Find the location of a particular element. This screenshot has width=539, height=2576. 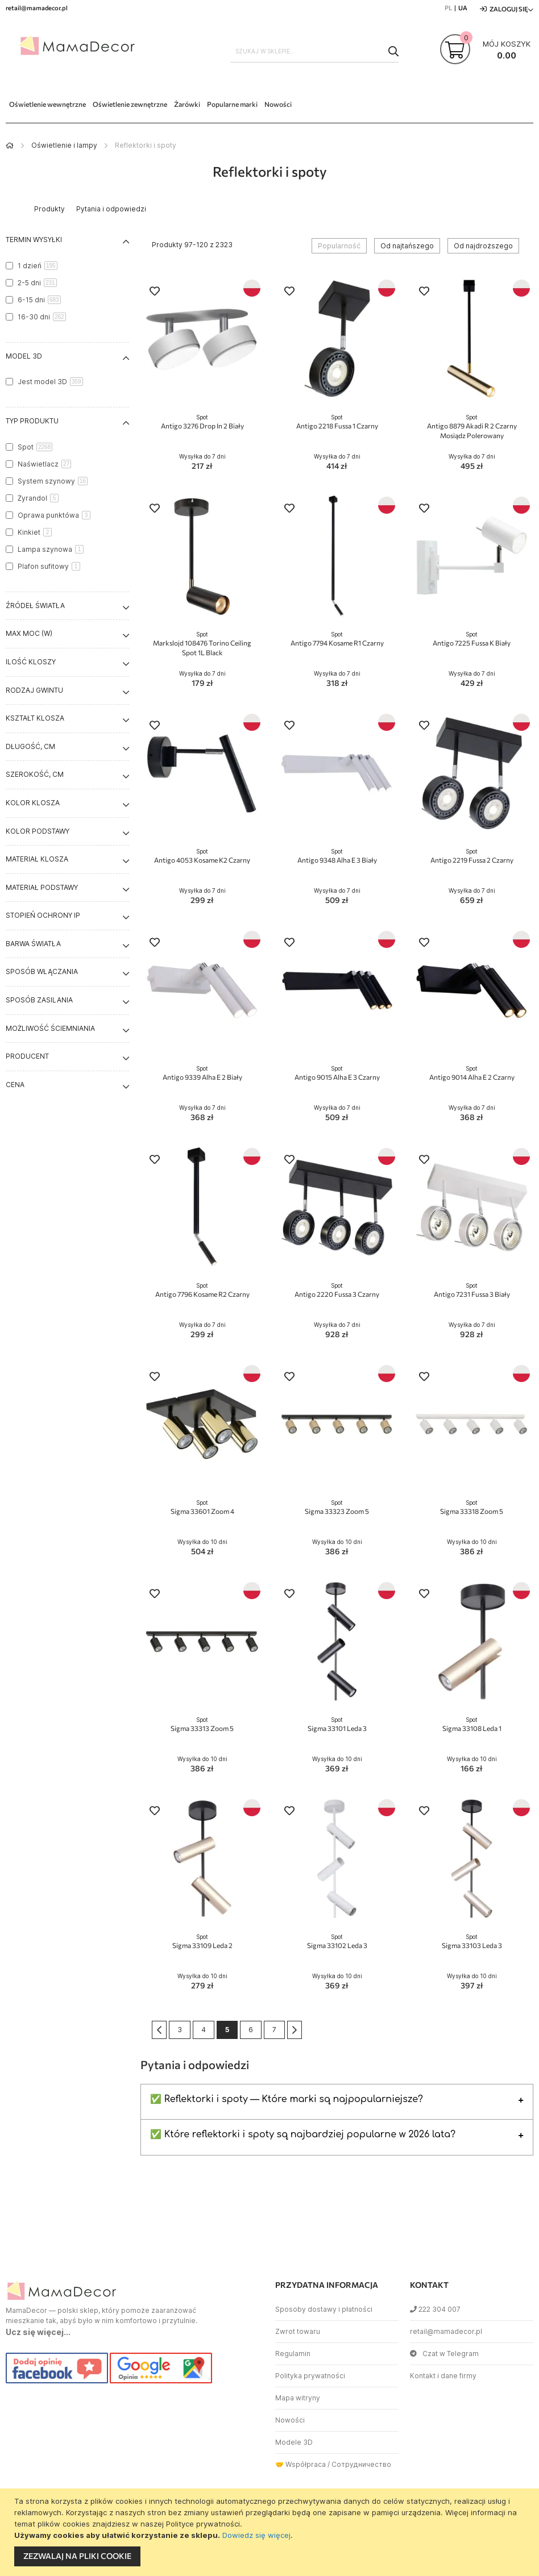

Od najtańszego is located at coordinates (407, 246).